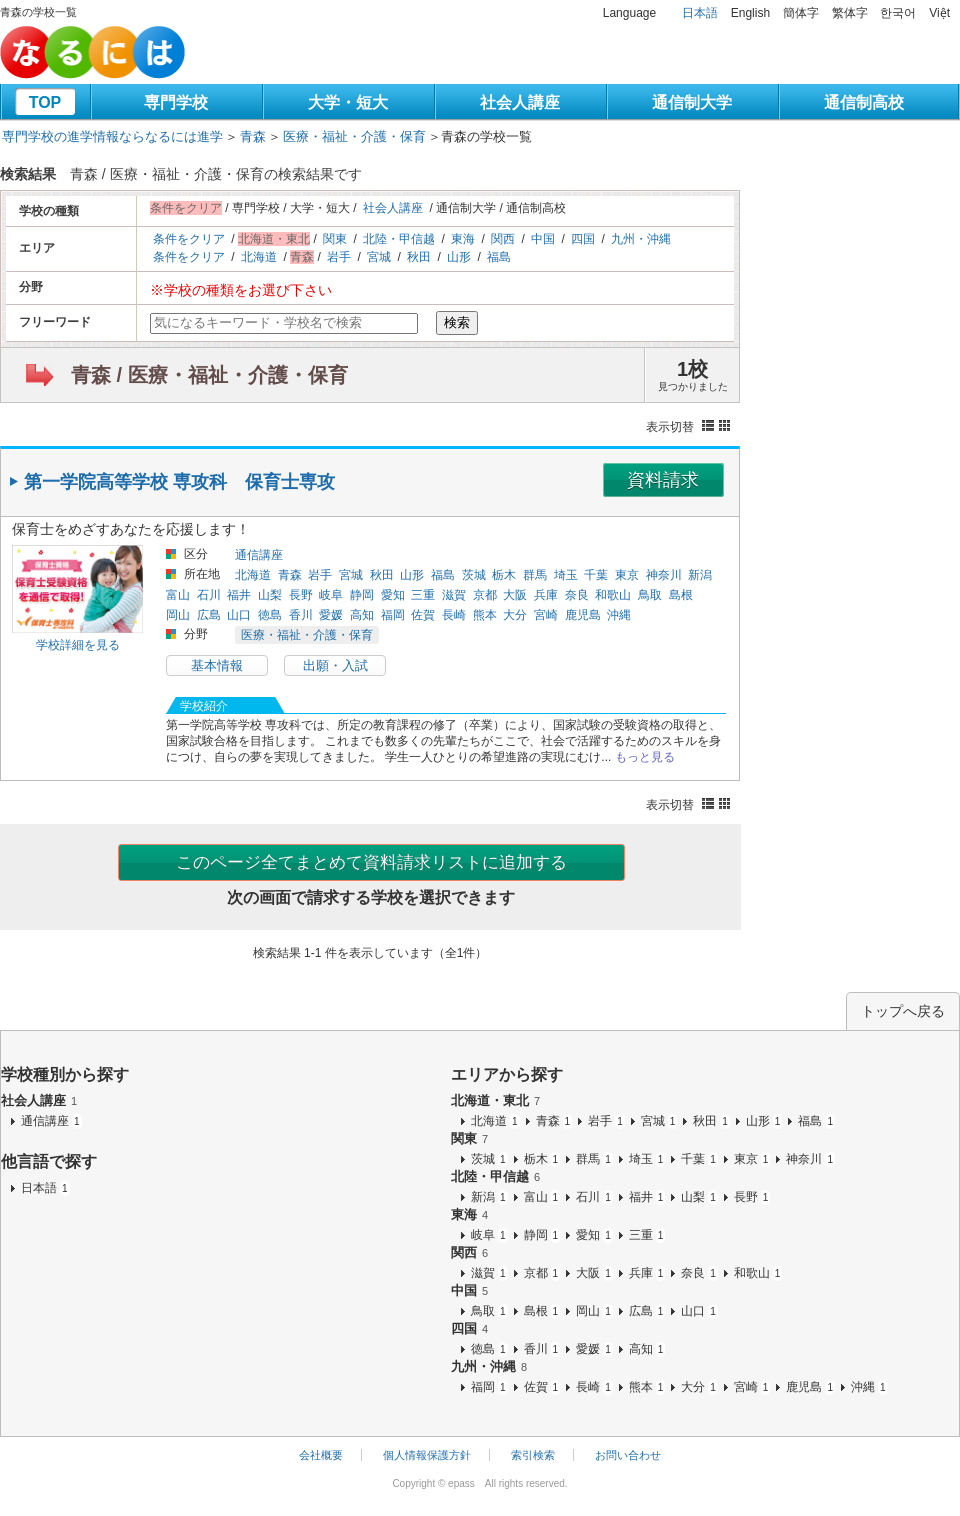 Image resolution: width=960 pixels, height=1516 pixels. I want to click on 資料請求, so click(663, 480).